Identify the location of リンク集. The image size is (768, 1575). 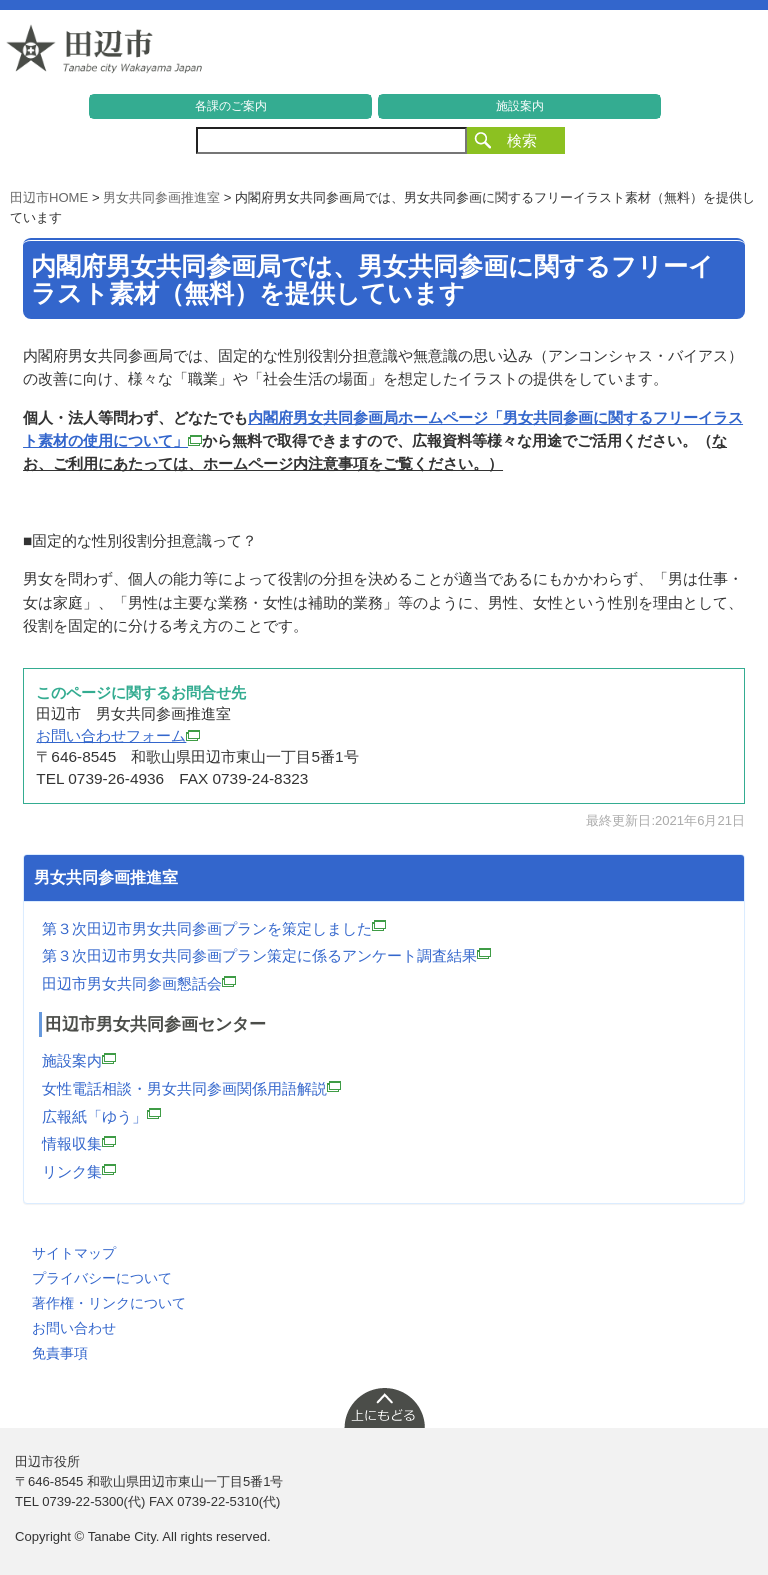
(79, 1171).